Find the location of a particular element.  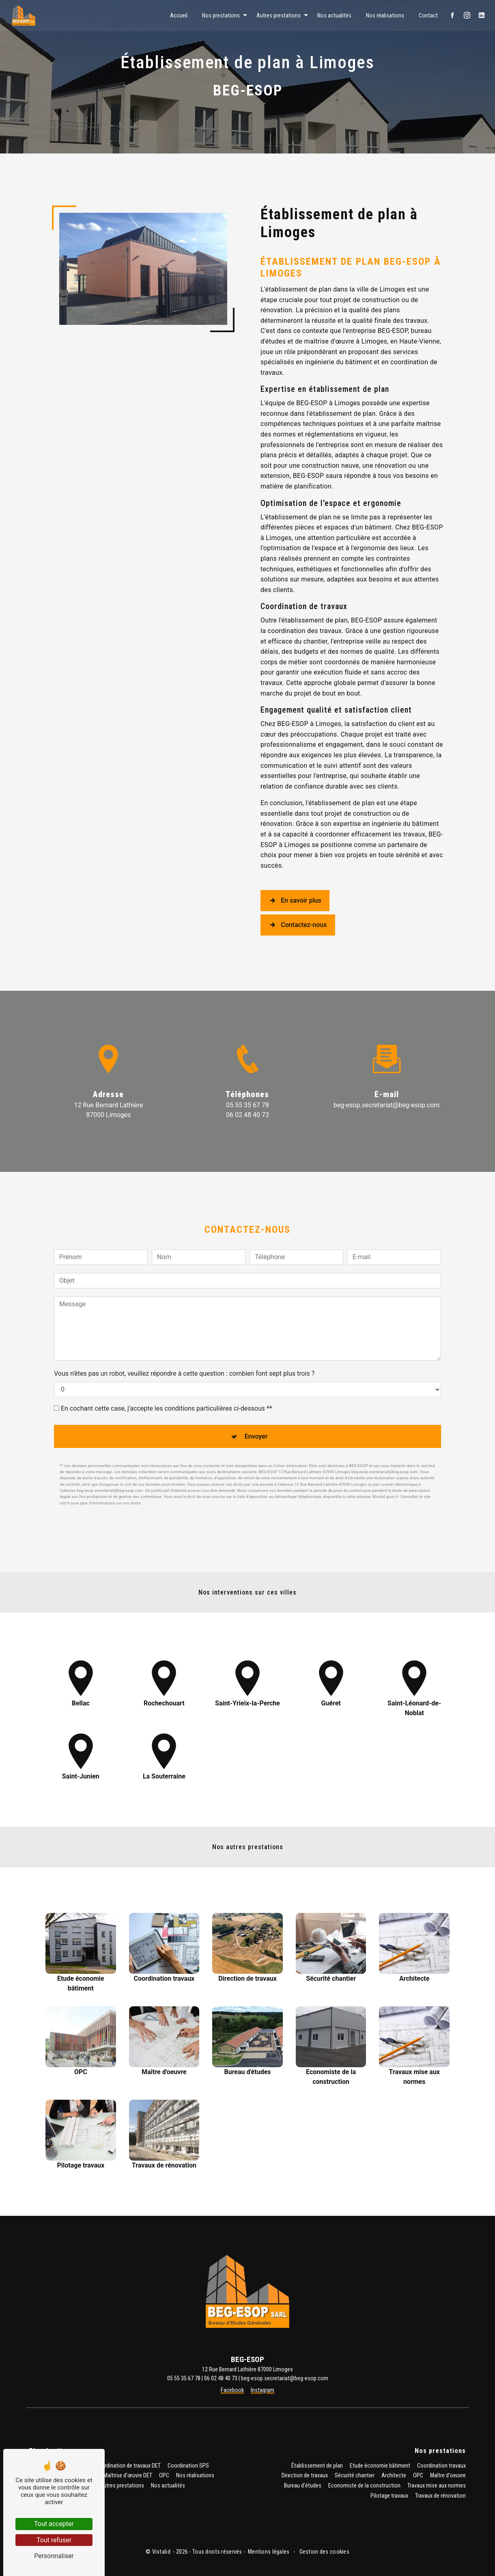

Personnaliser [Personnaliser (fenêtre modale)] is located at coordinates (54, 2556).